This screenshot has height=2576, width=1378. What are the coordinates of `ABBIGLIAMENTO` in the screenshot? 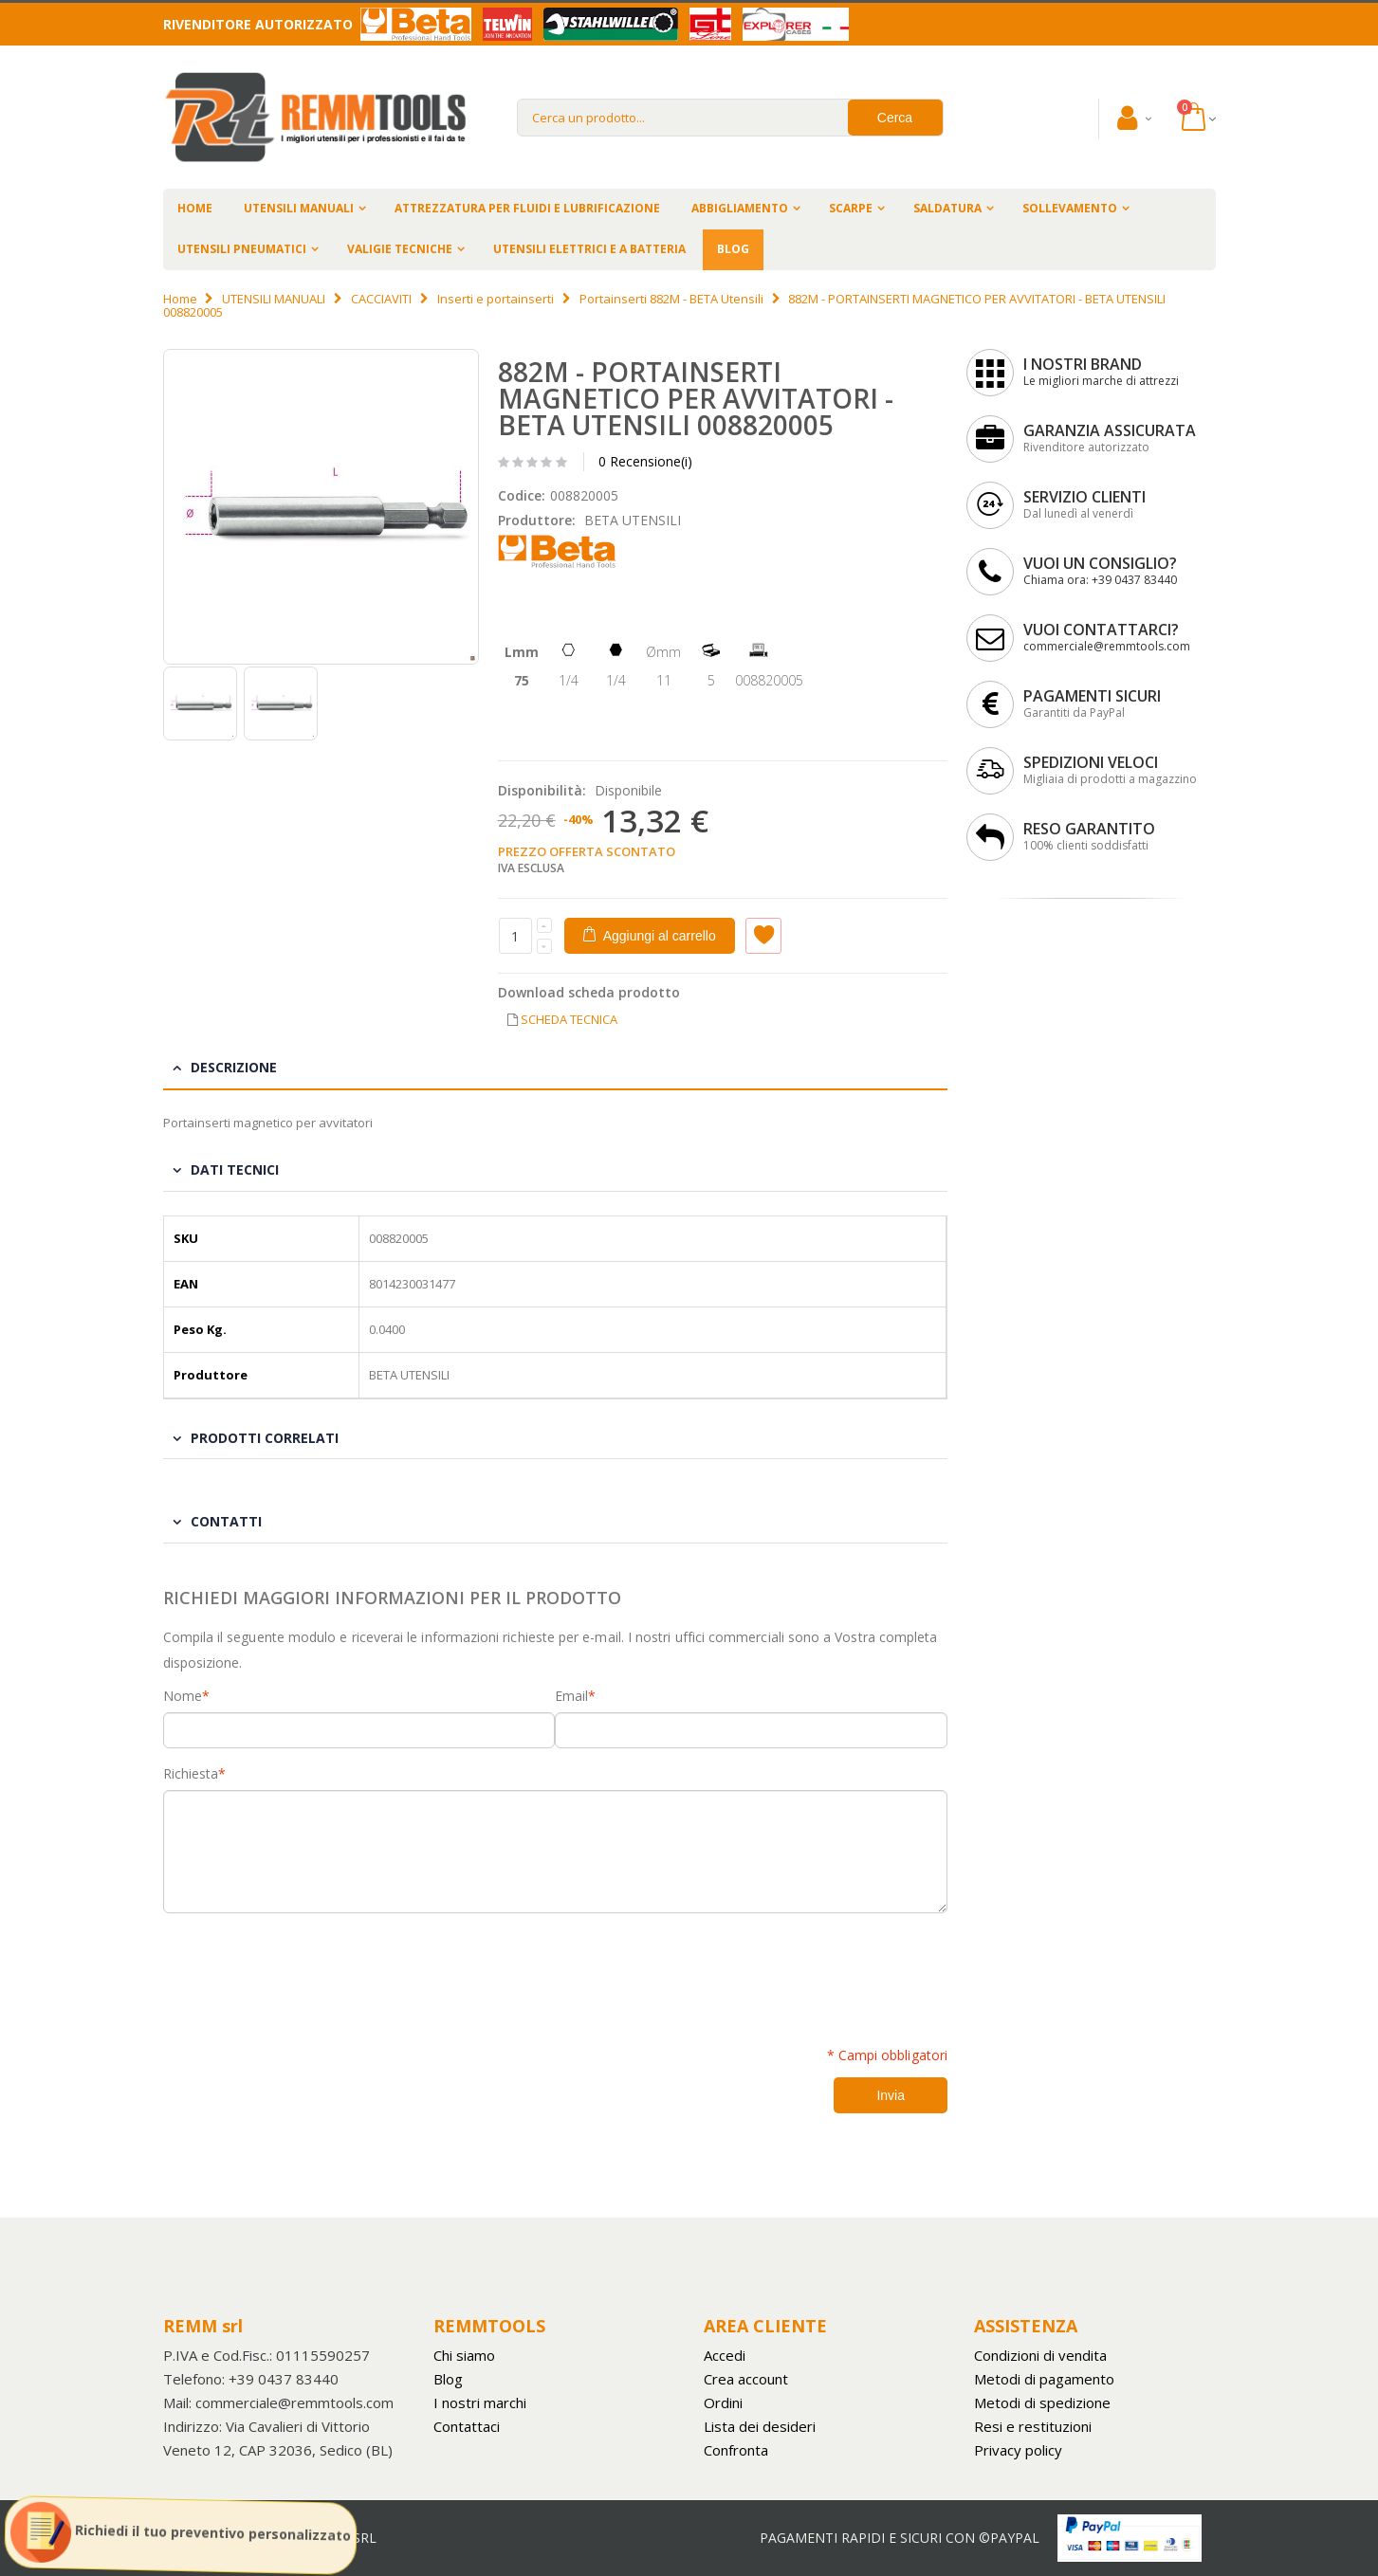 It's located at (739, 208).